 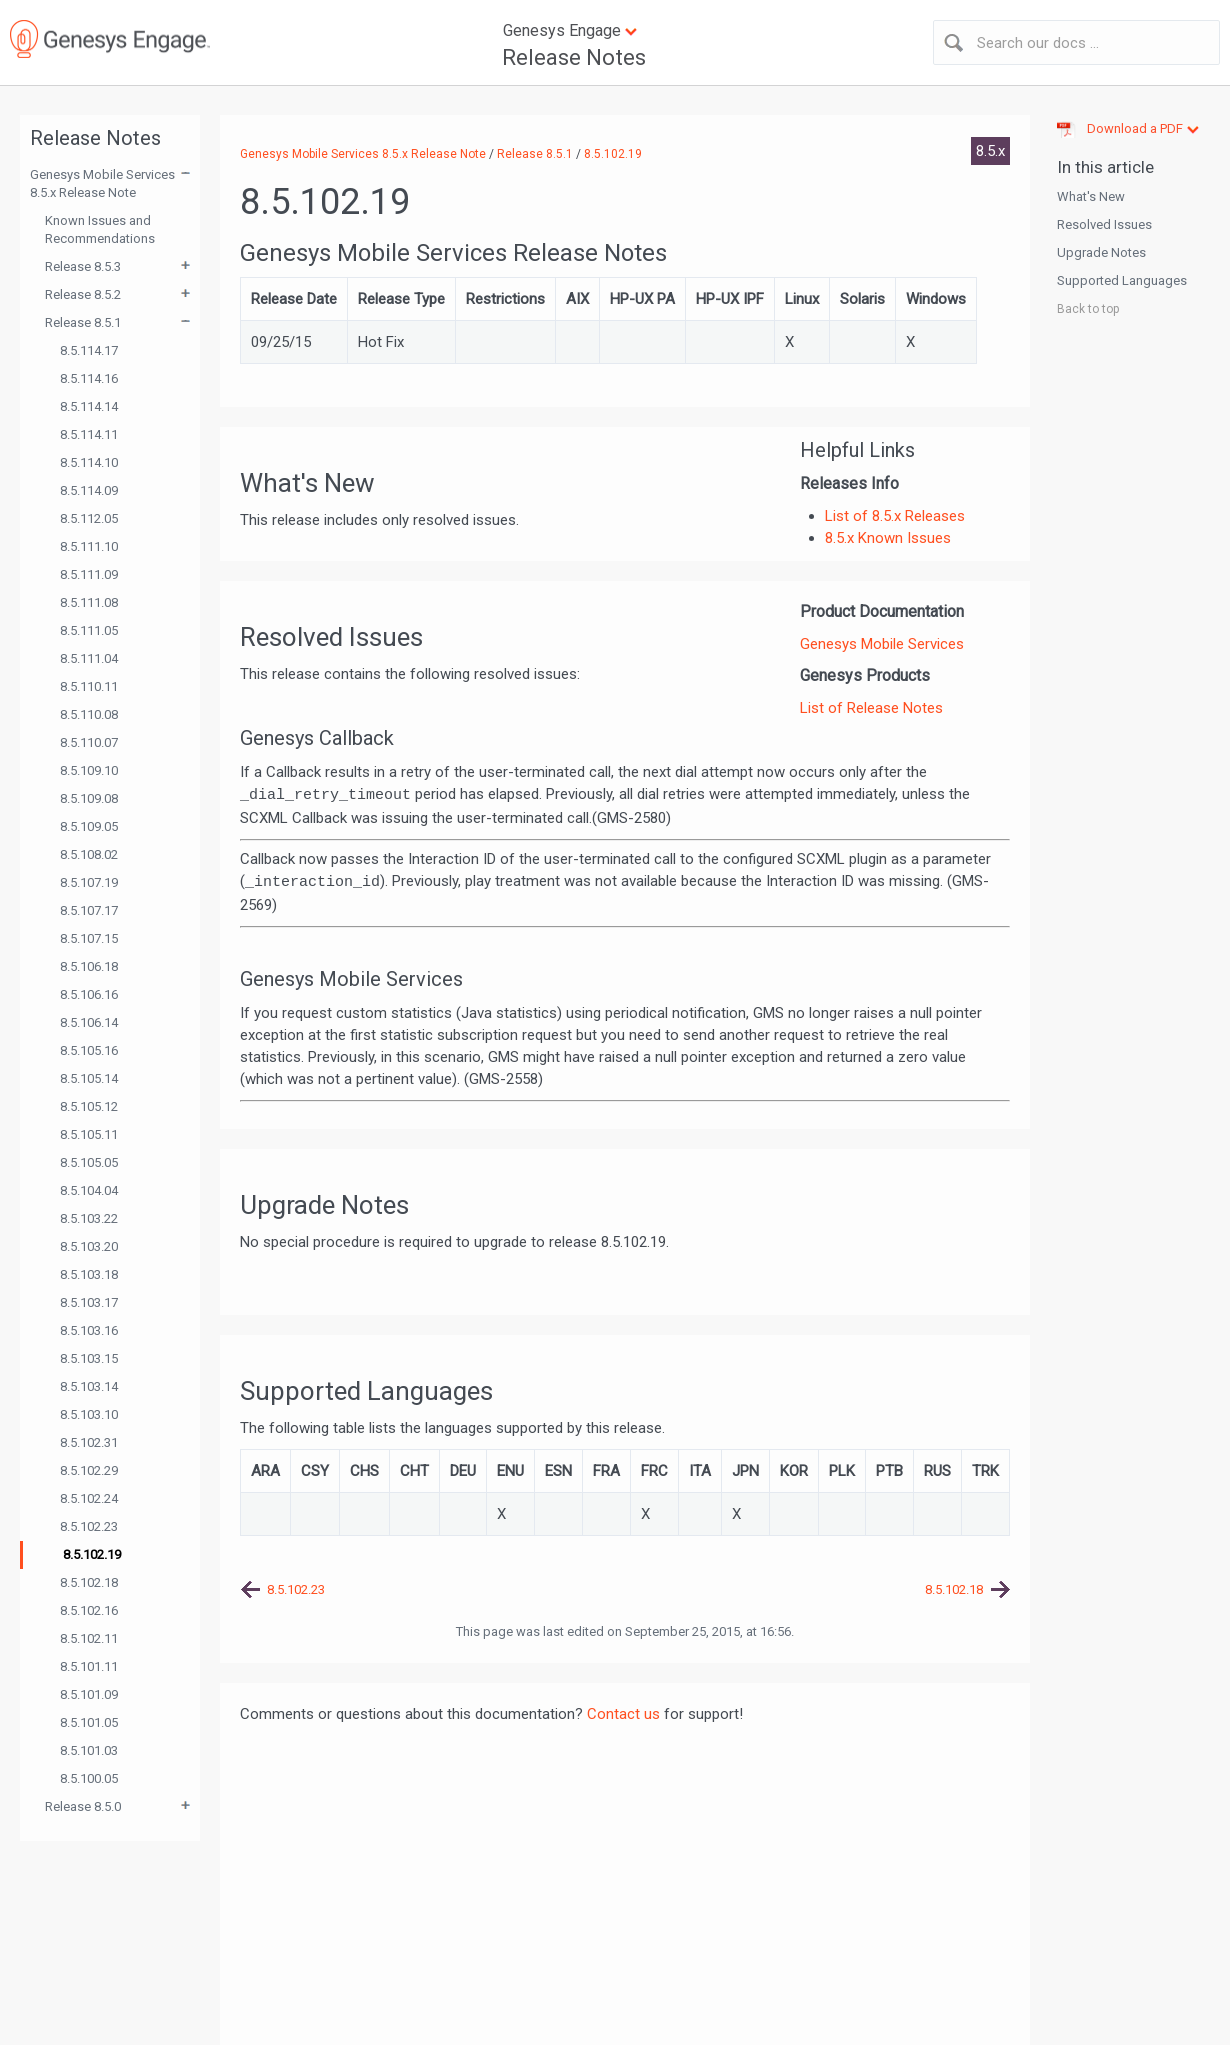 What do you see at coordinates (1122, 280) in the screenshot?
I see `Supported Languages` at bounding box center [1122, 280].